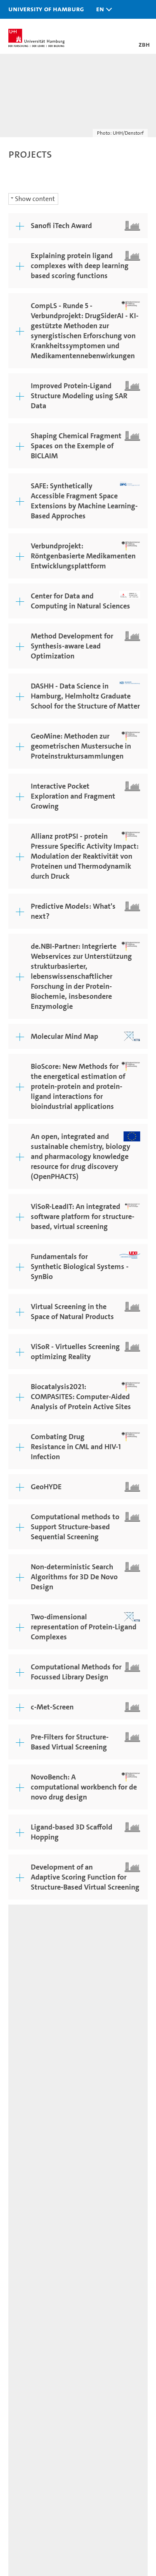  What do you see at coordinates (20, 2487) in the screenshot?
I see `audit familiengerechte hochschule` at bounding box center [20, 2487].